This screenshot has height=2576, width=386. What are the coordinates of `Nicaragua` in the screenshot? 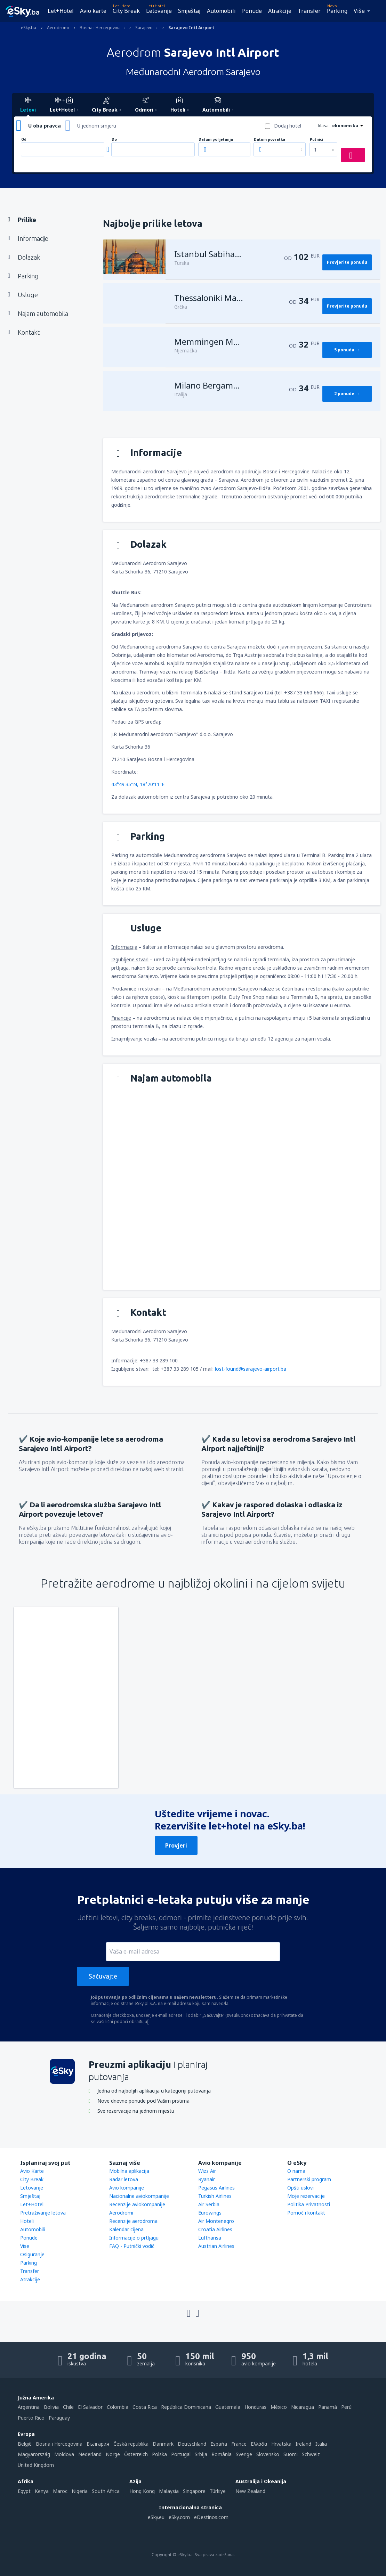 It's located at (302, 2407).